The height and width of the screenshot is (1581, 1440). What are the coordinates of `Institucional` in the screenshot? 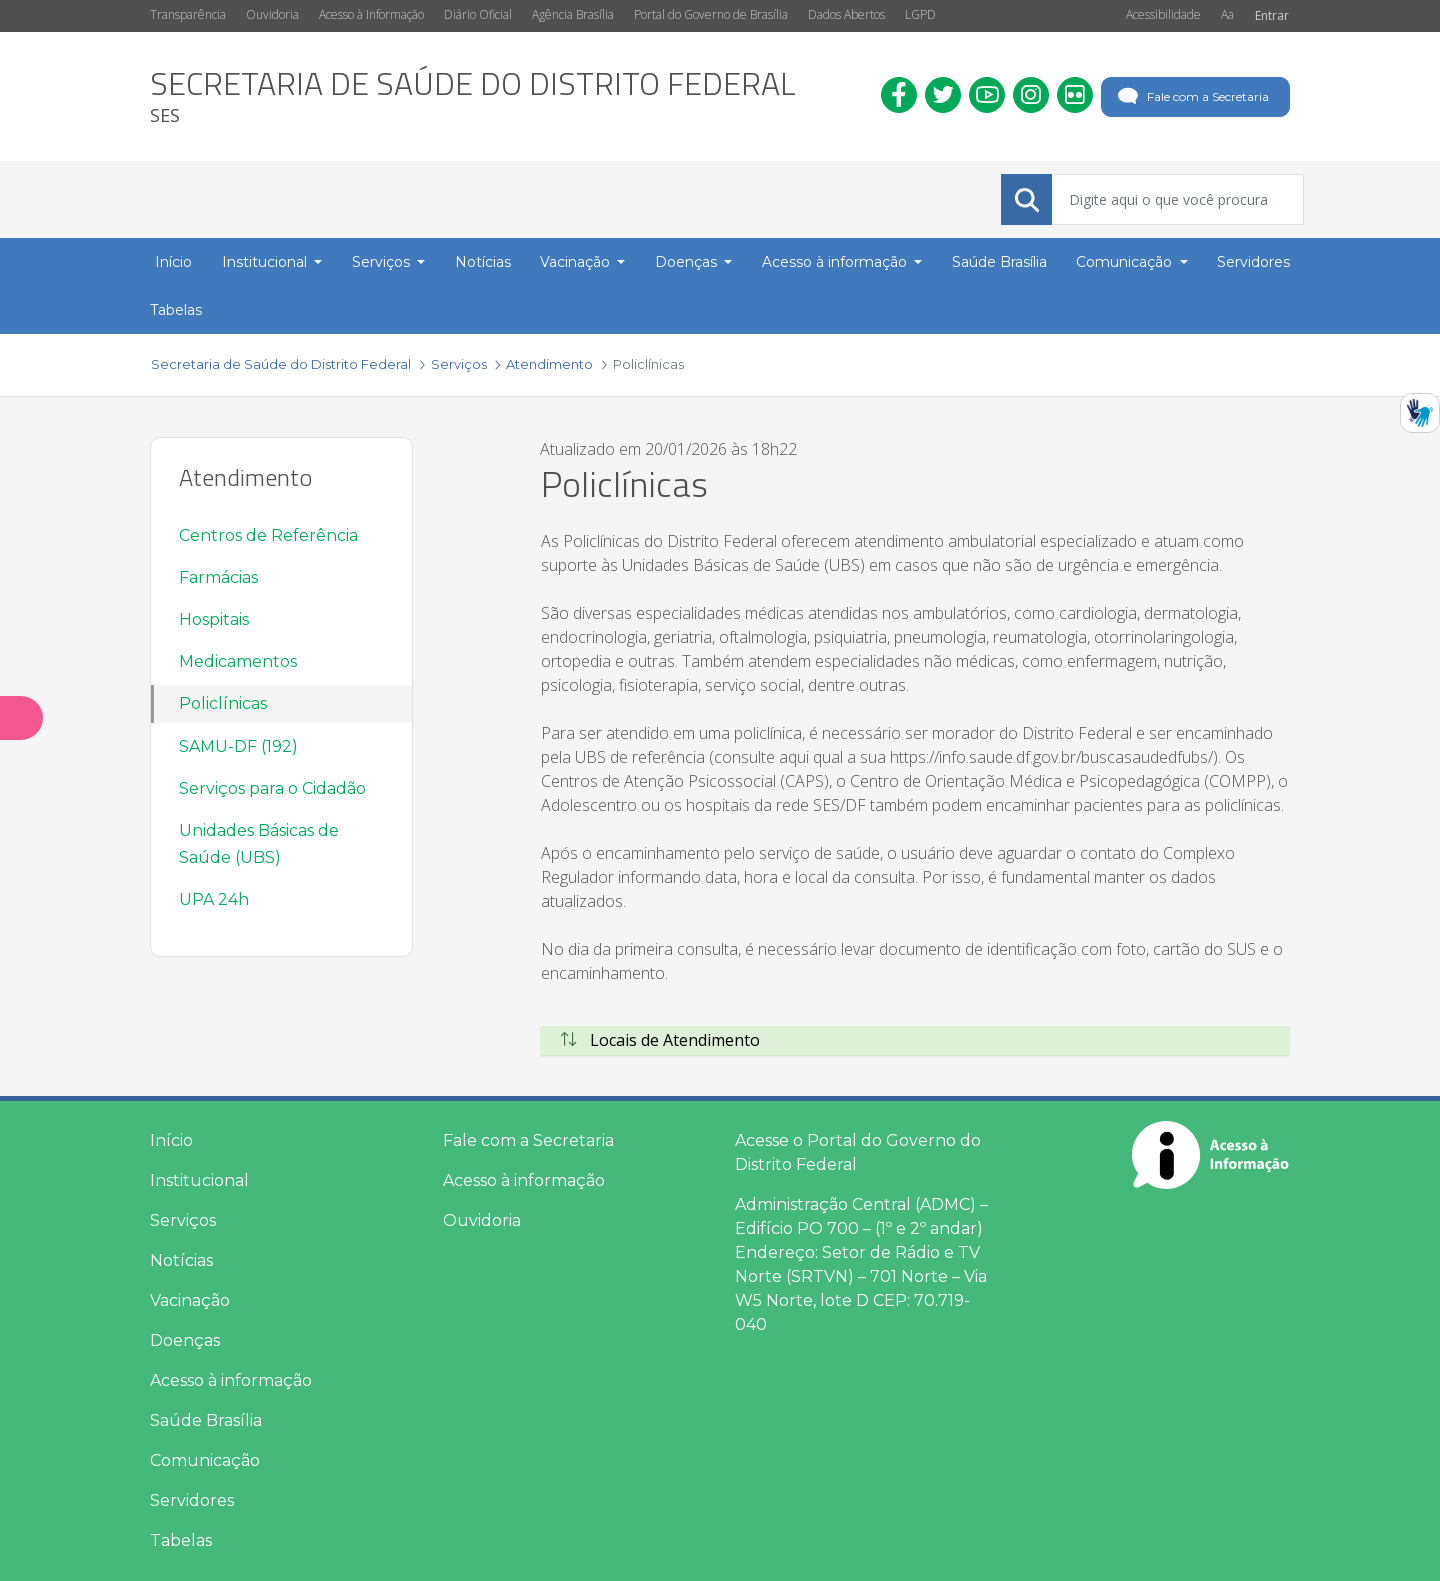 It's located at (199, 1180).